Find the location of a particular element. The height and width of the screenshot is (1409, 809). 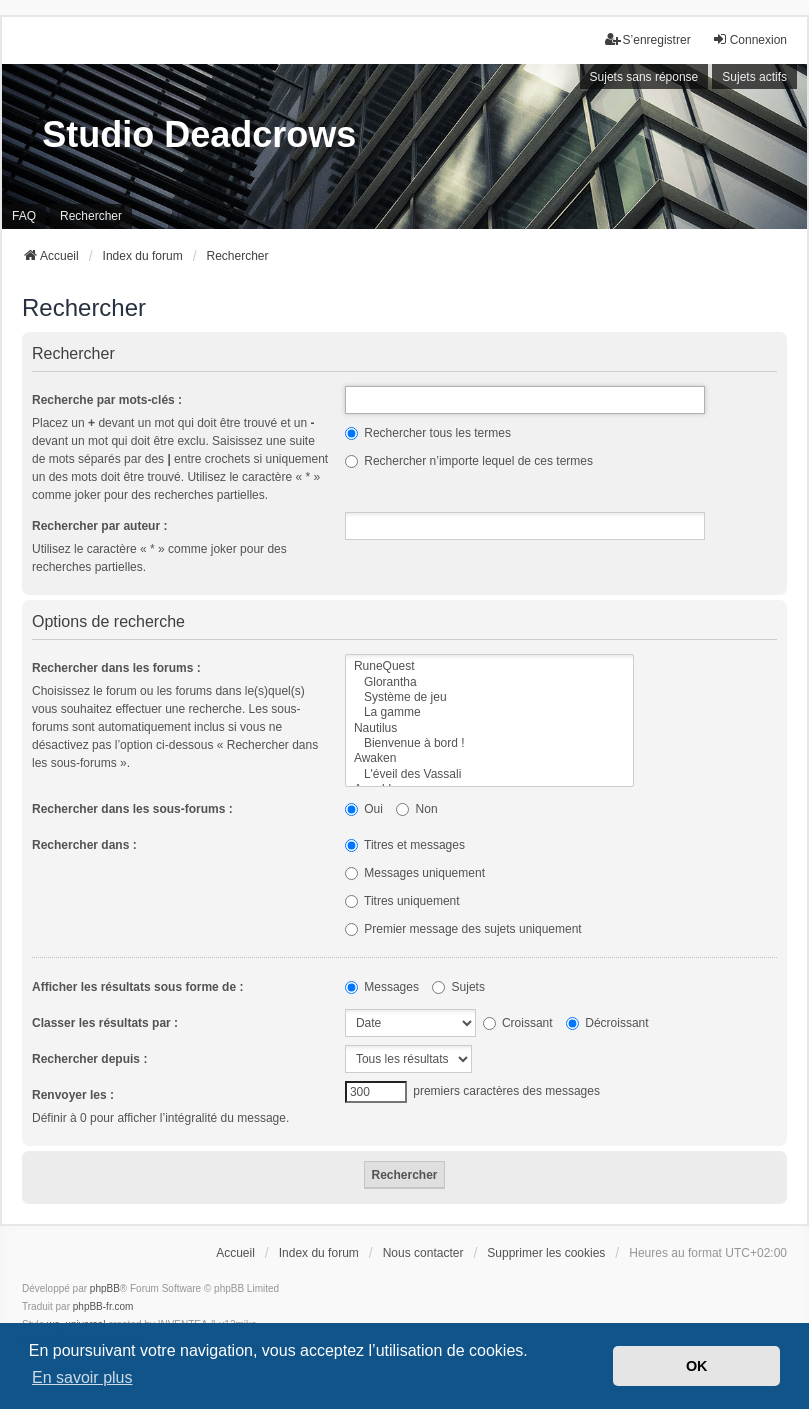

Rechercher dans les sous-forums : is located at coordinates (132, 809).